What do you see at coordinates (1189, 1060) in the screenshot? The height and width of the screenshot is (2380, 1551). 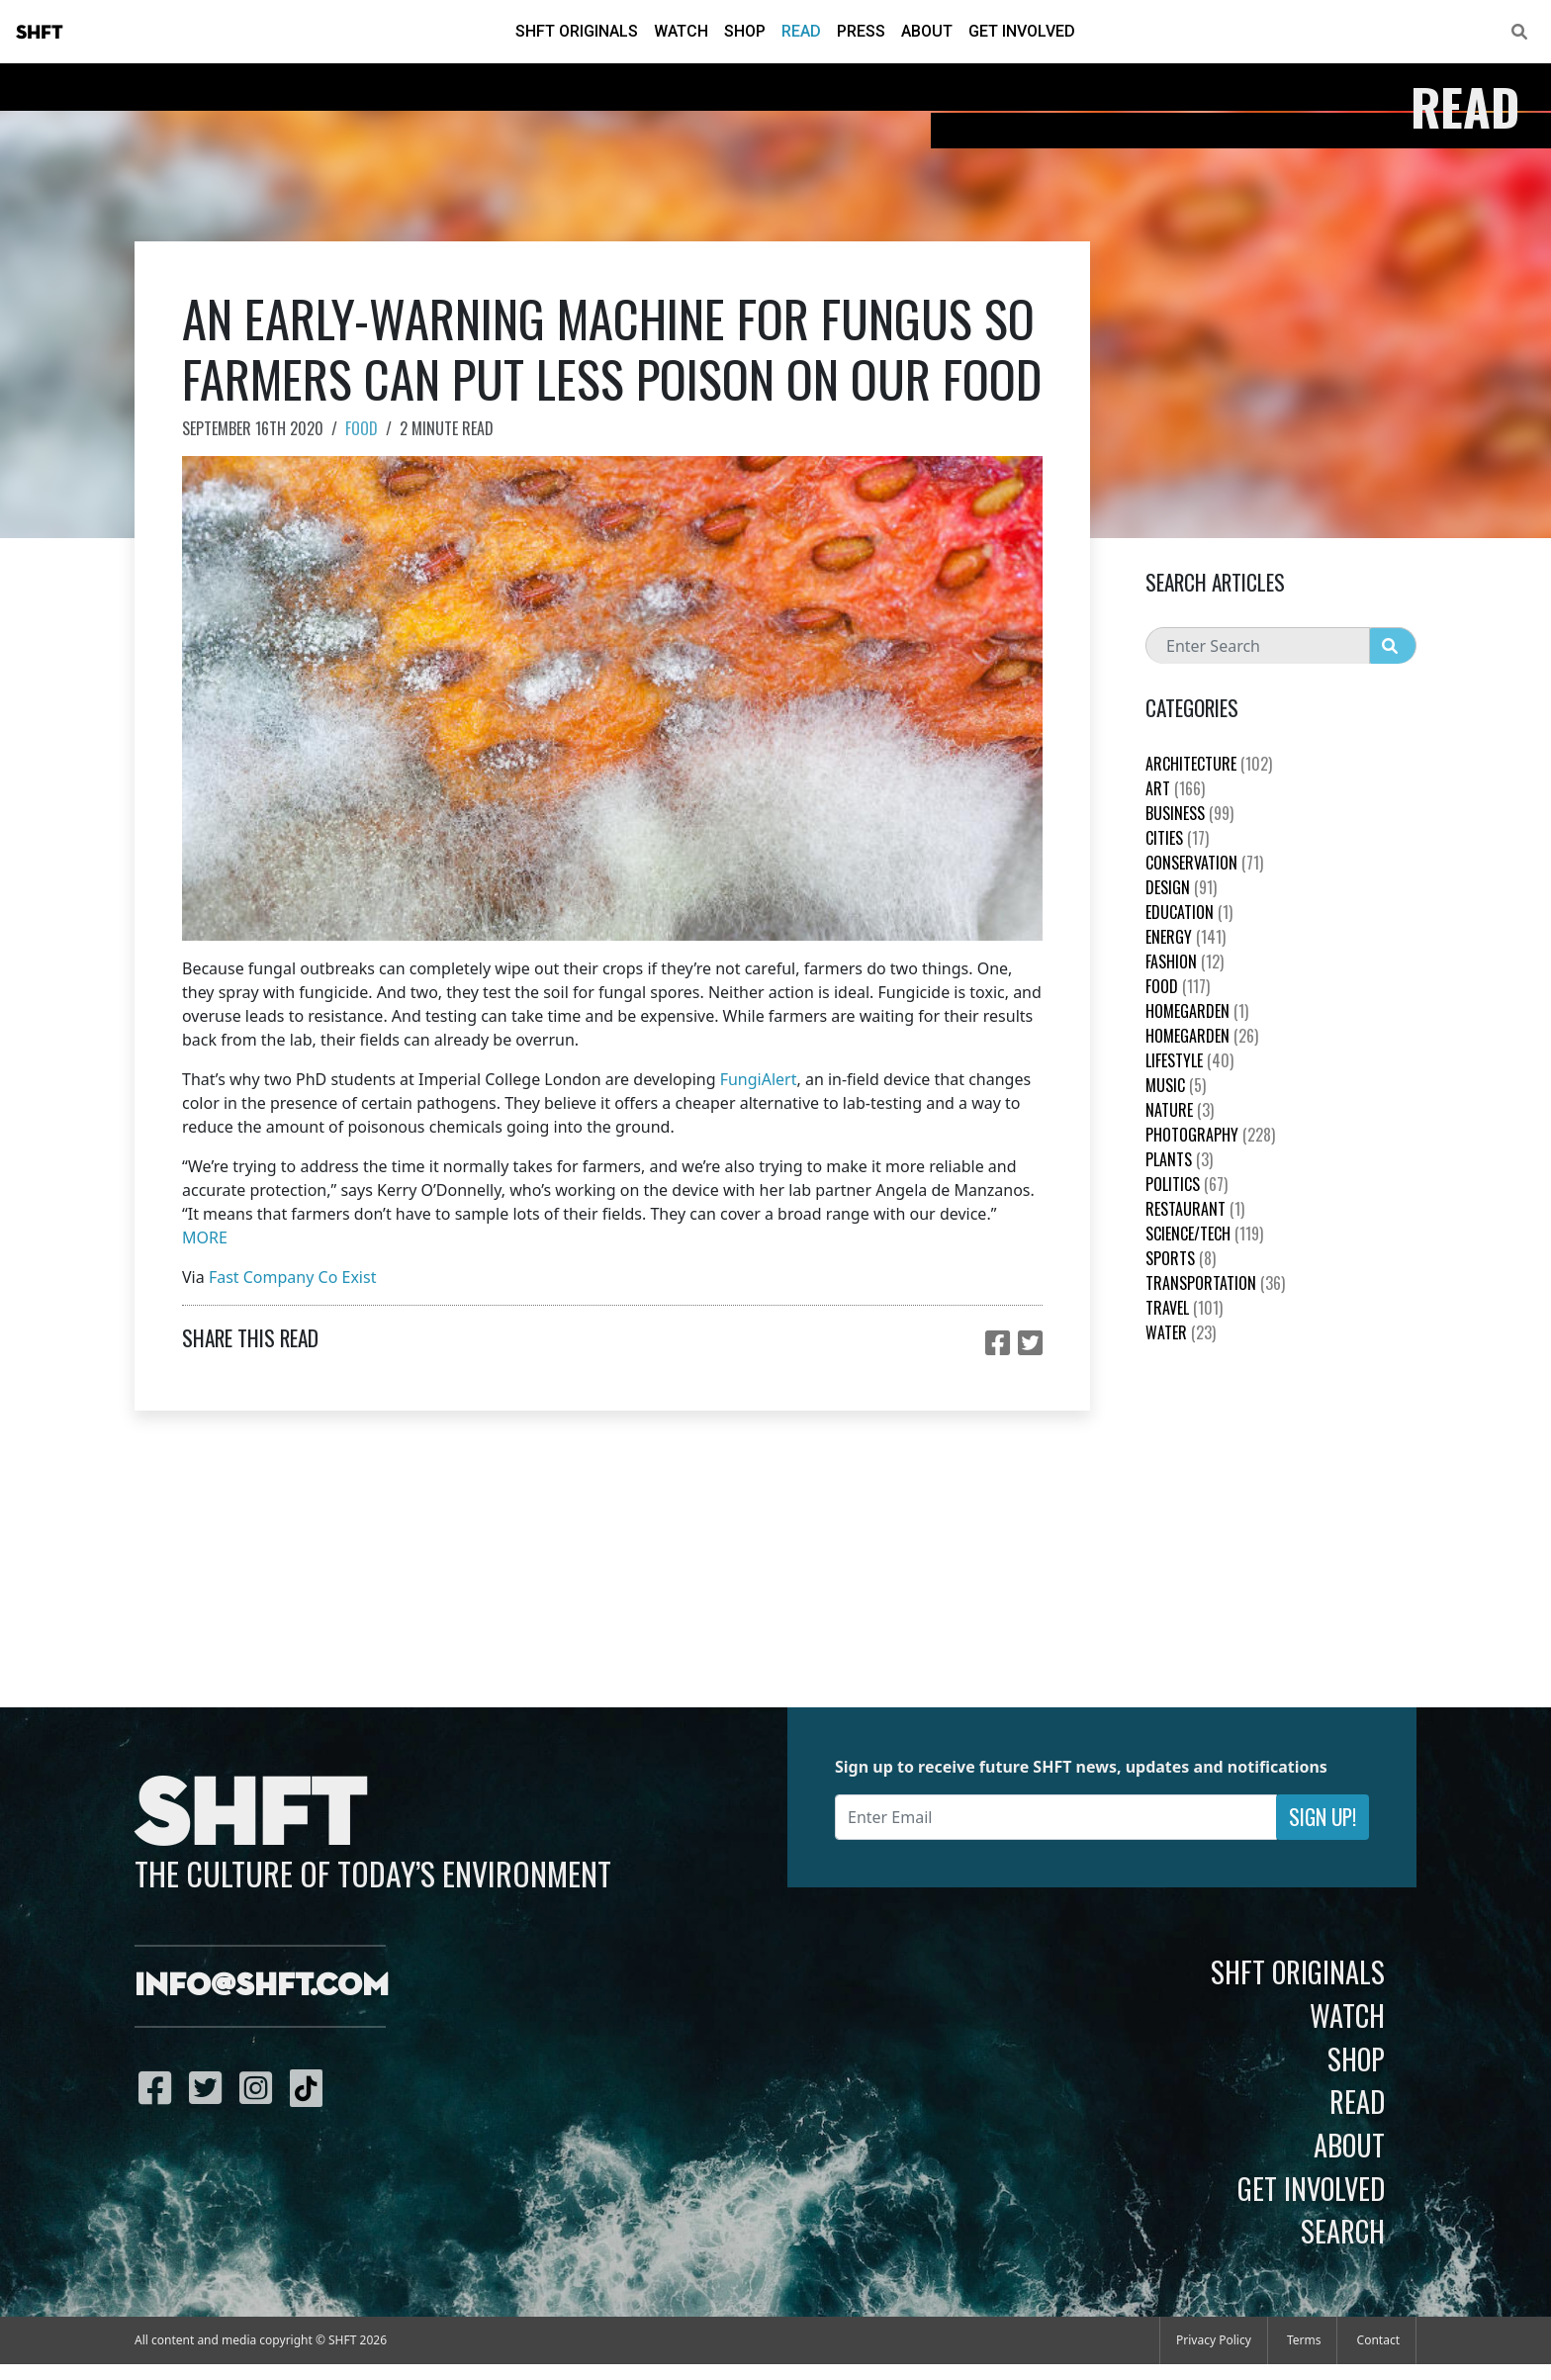 I see `Lifestyle` at bounding box center [1189, 1060].